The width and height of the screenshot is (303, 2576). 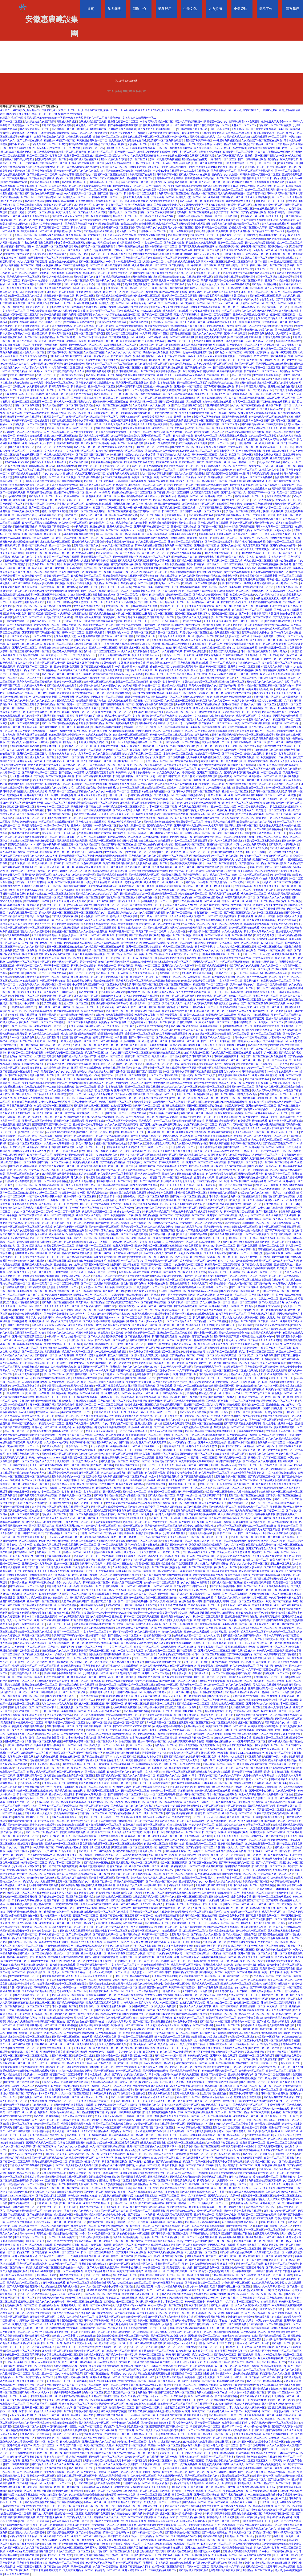 What do you see at coordinates (35, 231) in the screenshot?
I see `2019中文字幕在线一区二区三区` at bounding box center [35, 231].